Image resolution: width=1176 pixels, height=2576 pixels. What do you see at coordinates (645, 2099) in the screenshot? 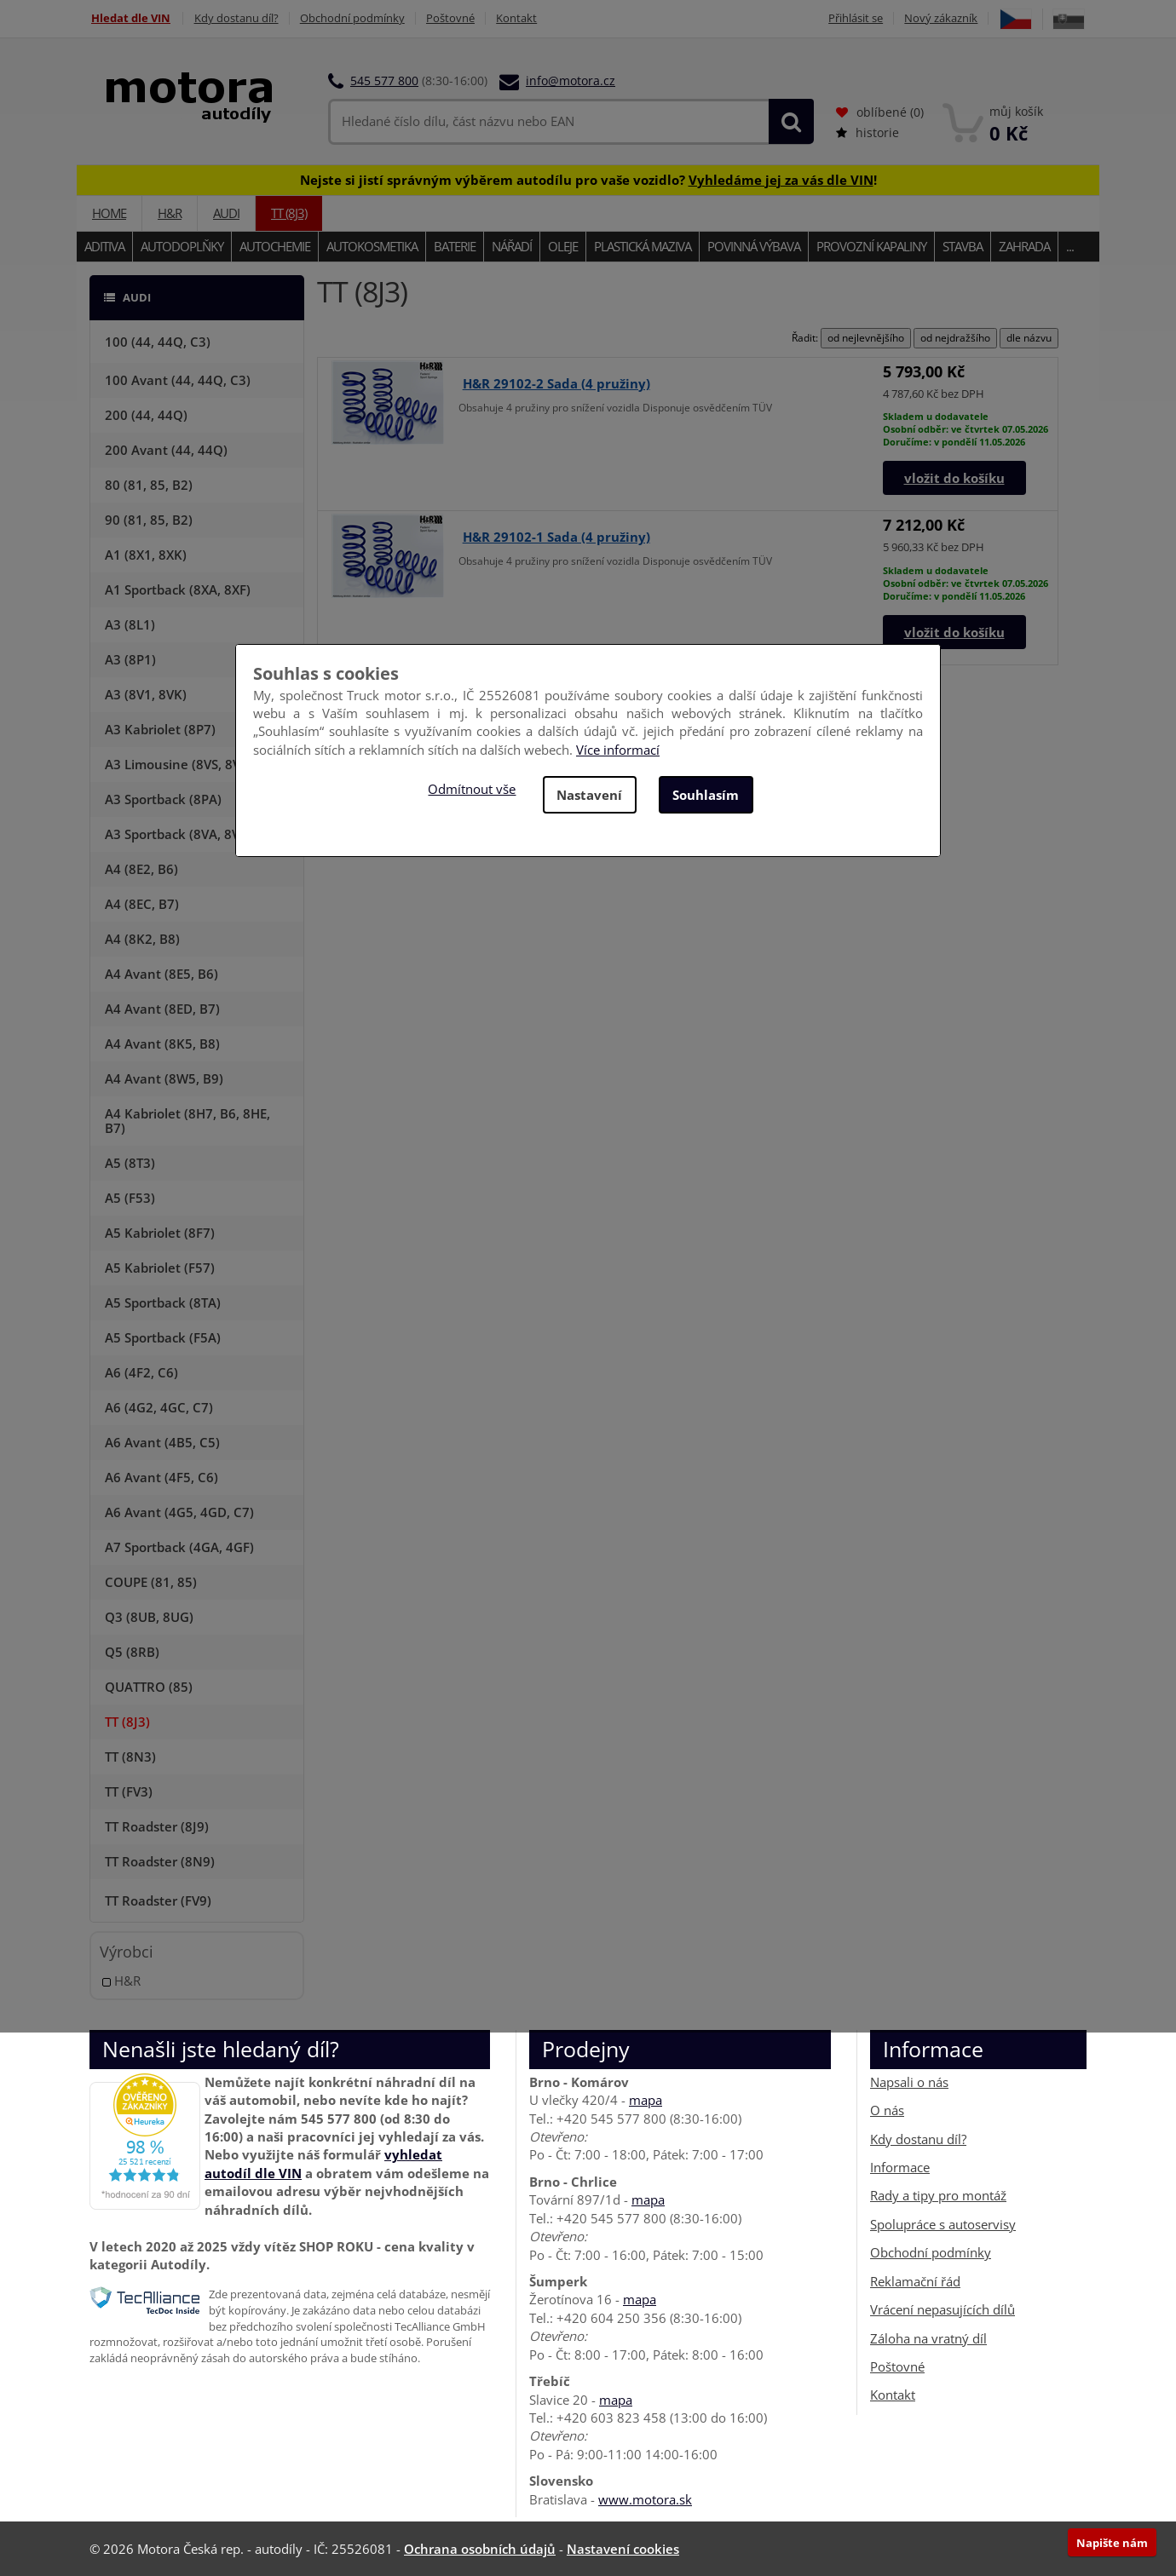
I see `mapa` at bounding box center [645, 2099].